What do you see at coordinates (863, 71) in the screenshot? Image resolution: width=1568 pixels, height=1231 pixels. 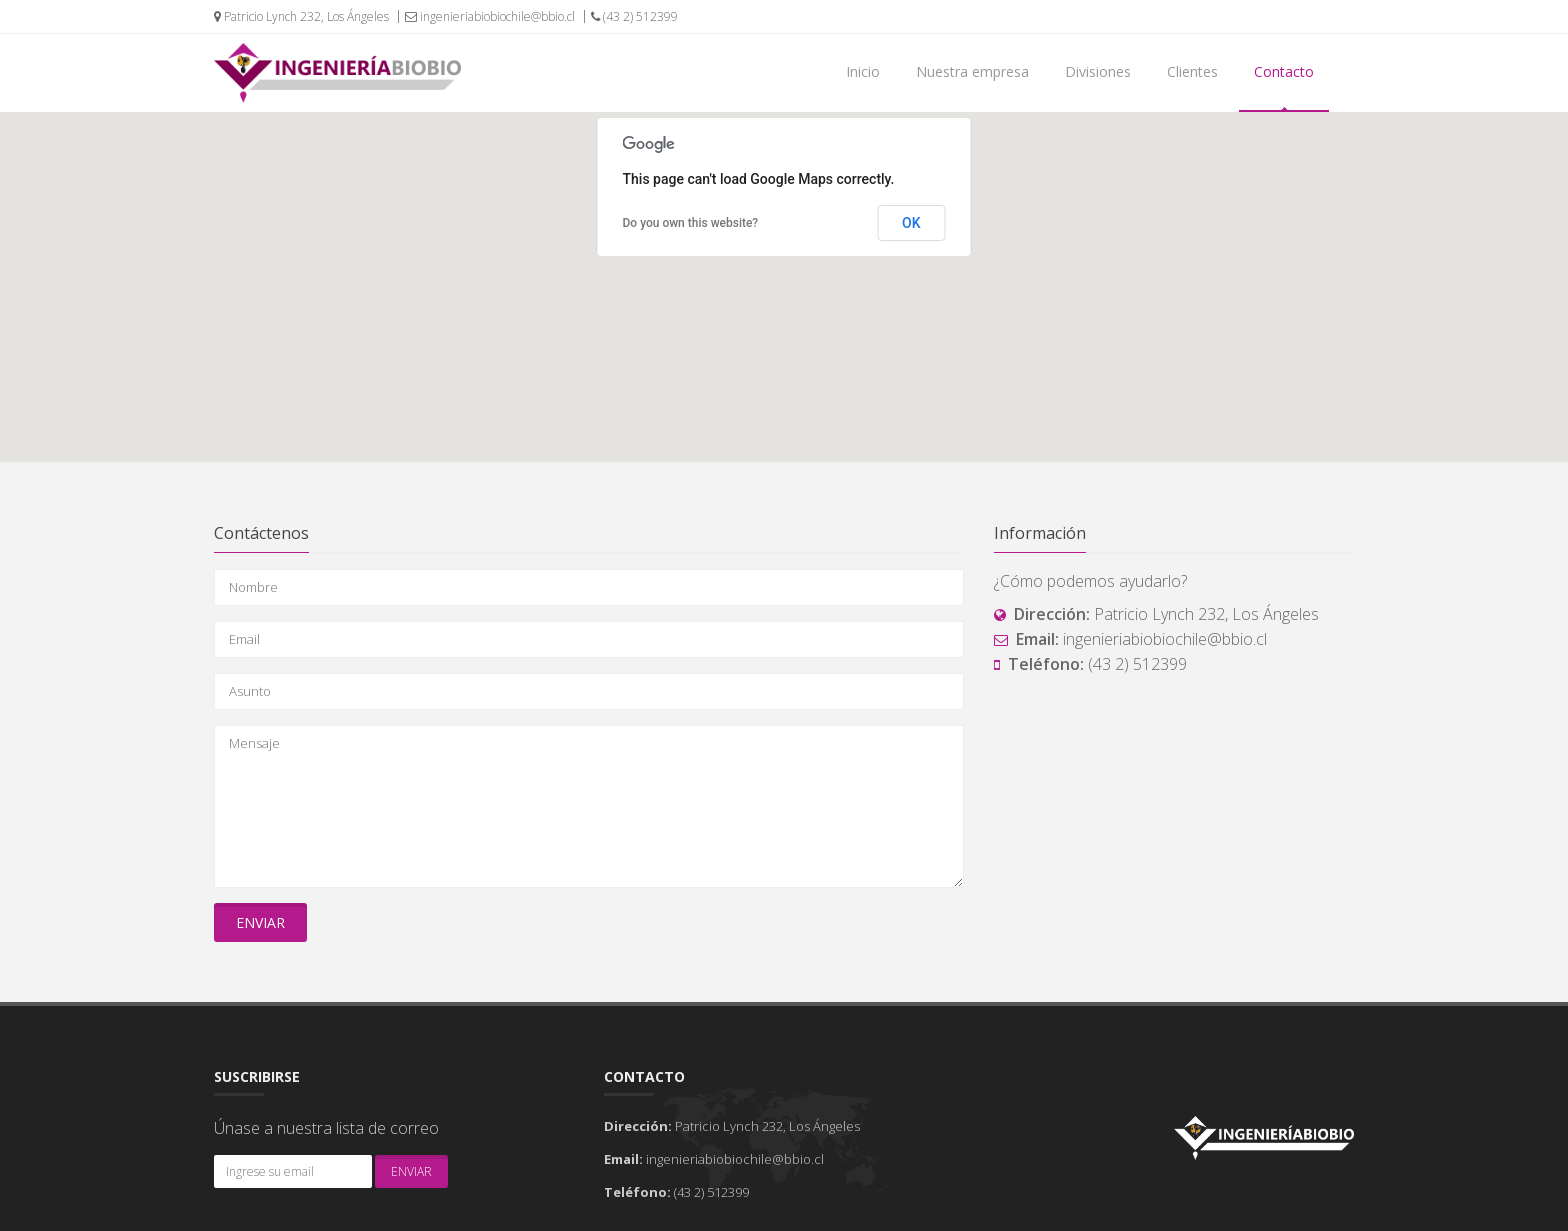 I see `Inicio` at bounding box center [863, 71].